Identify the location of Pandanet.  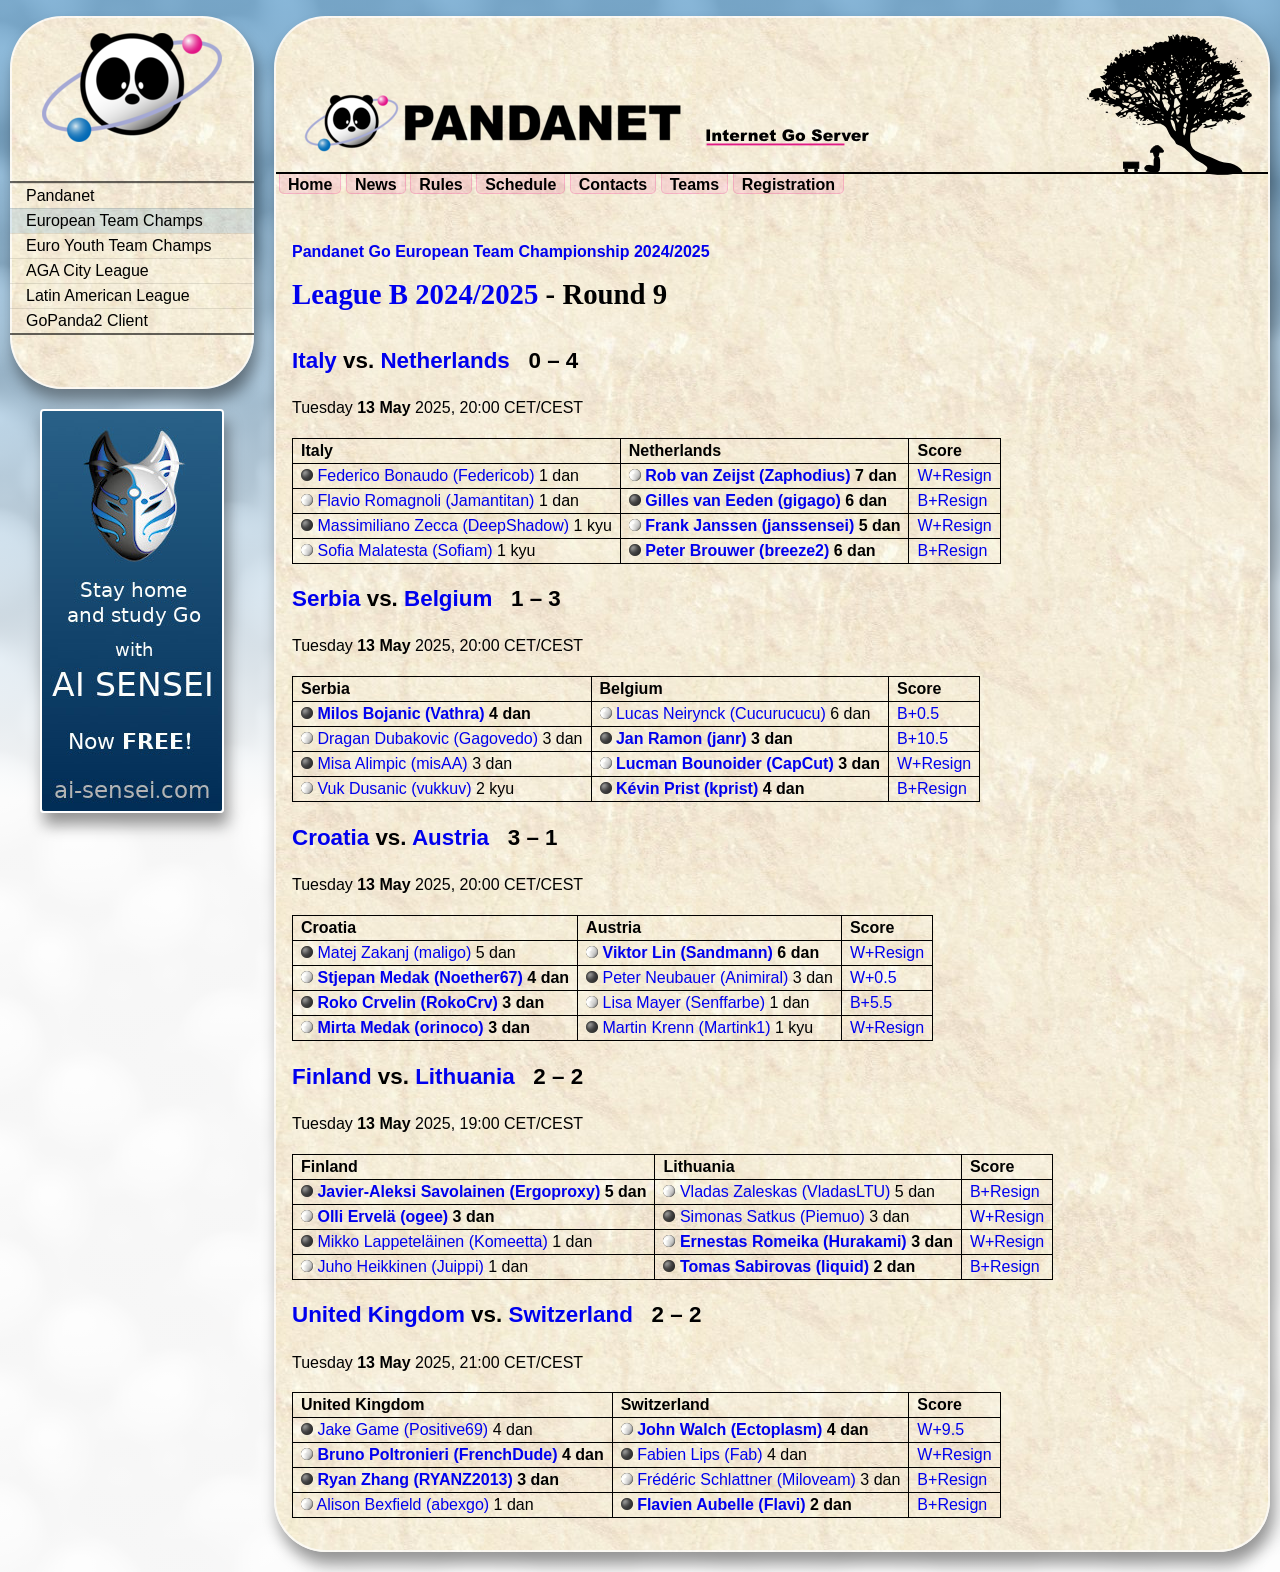
(60, 195).